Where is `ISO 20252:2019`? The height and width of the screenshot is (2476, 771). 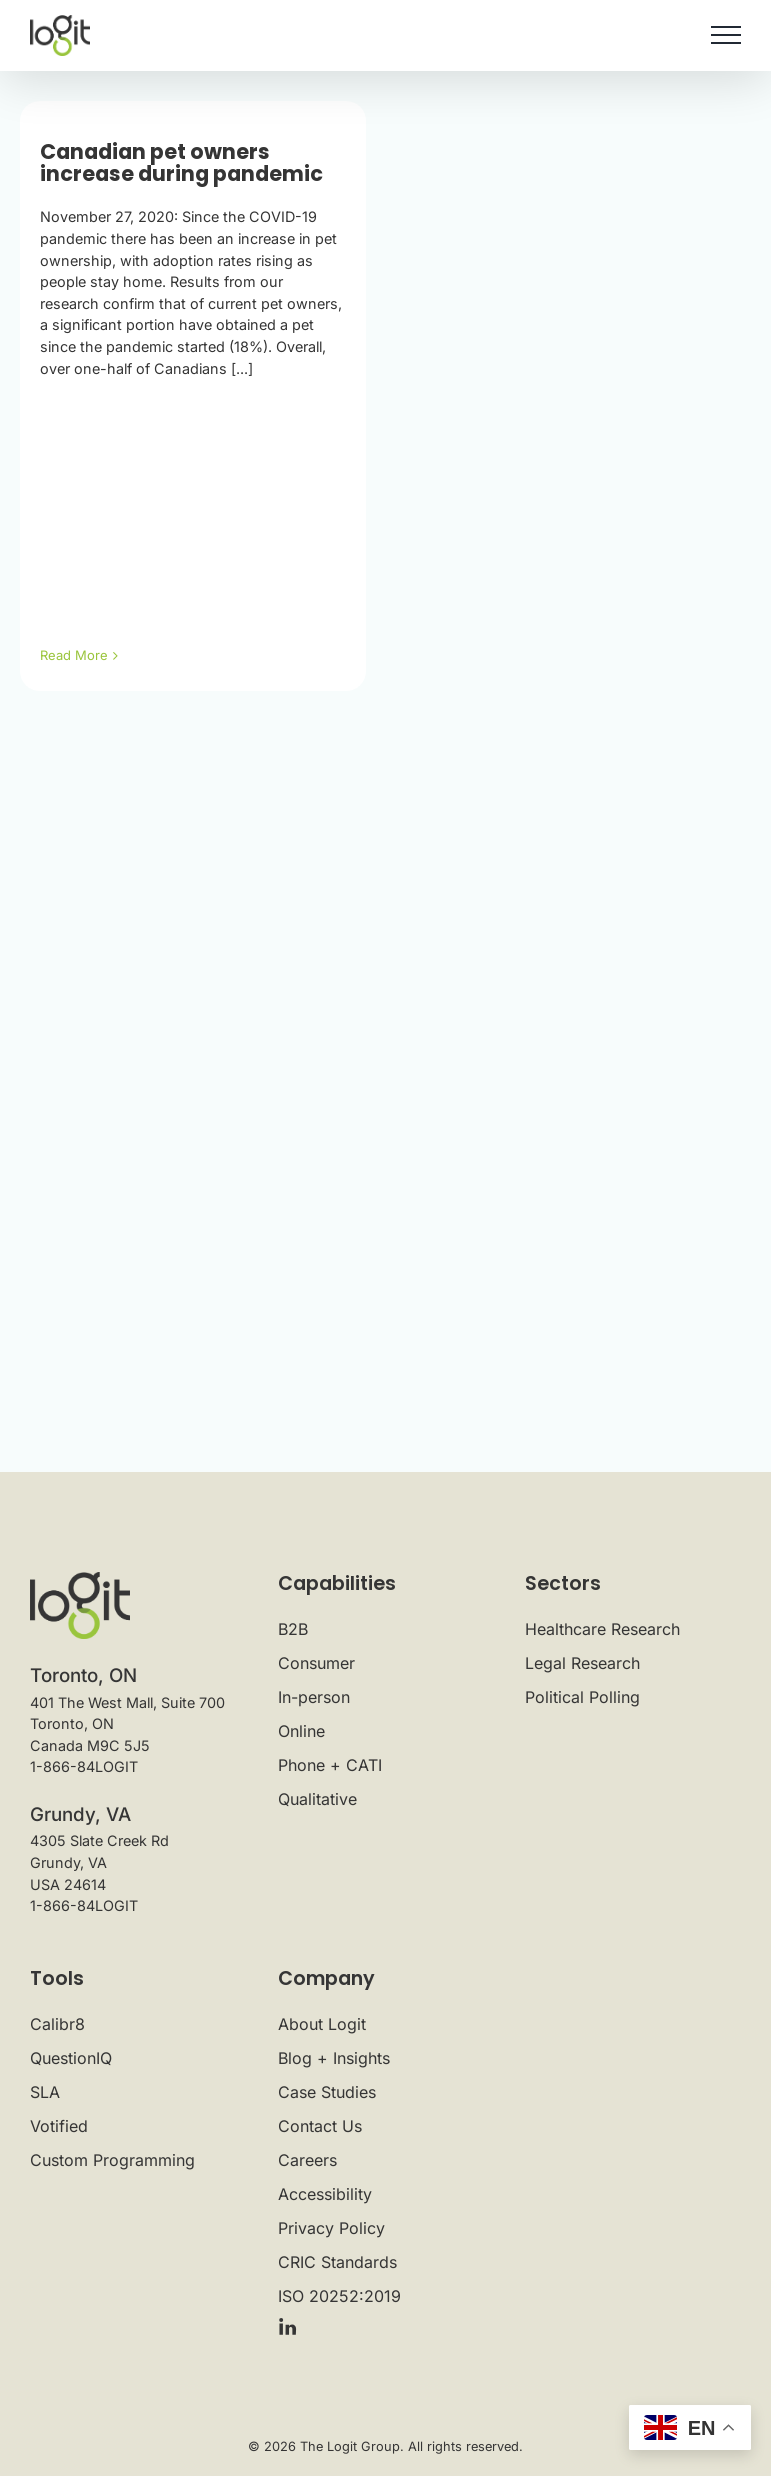 ISO 20252:2019 is located at coordinates (339, 2296).